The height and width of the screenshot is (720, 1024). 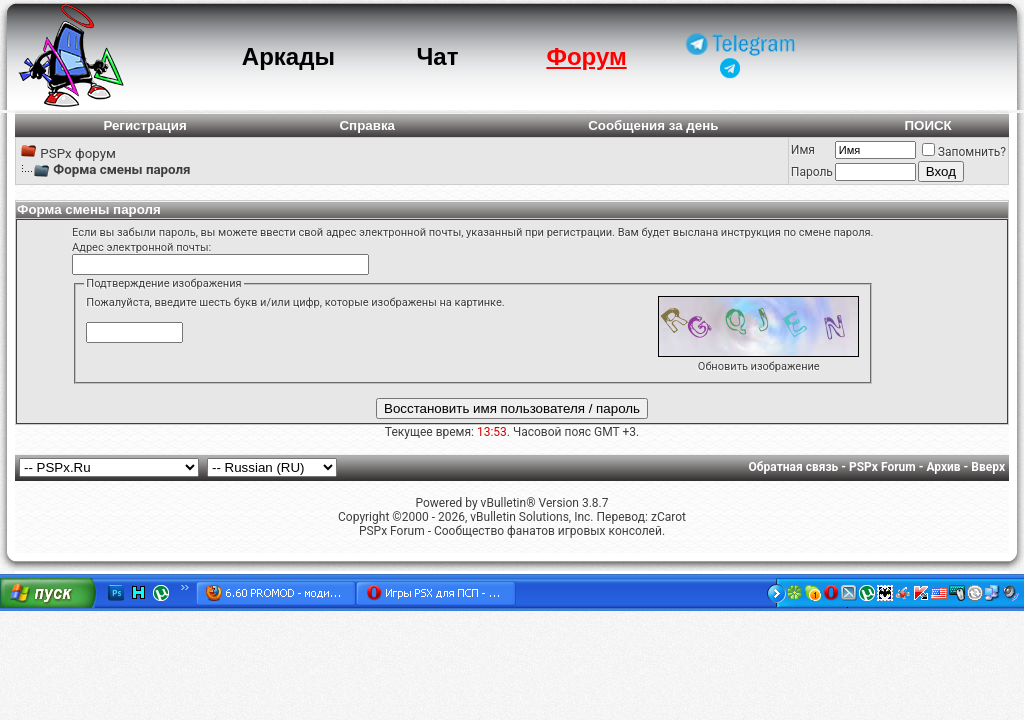 I want to click on zCarot, so click(x=668, y=517).